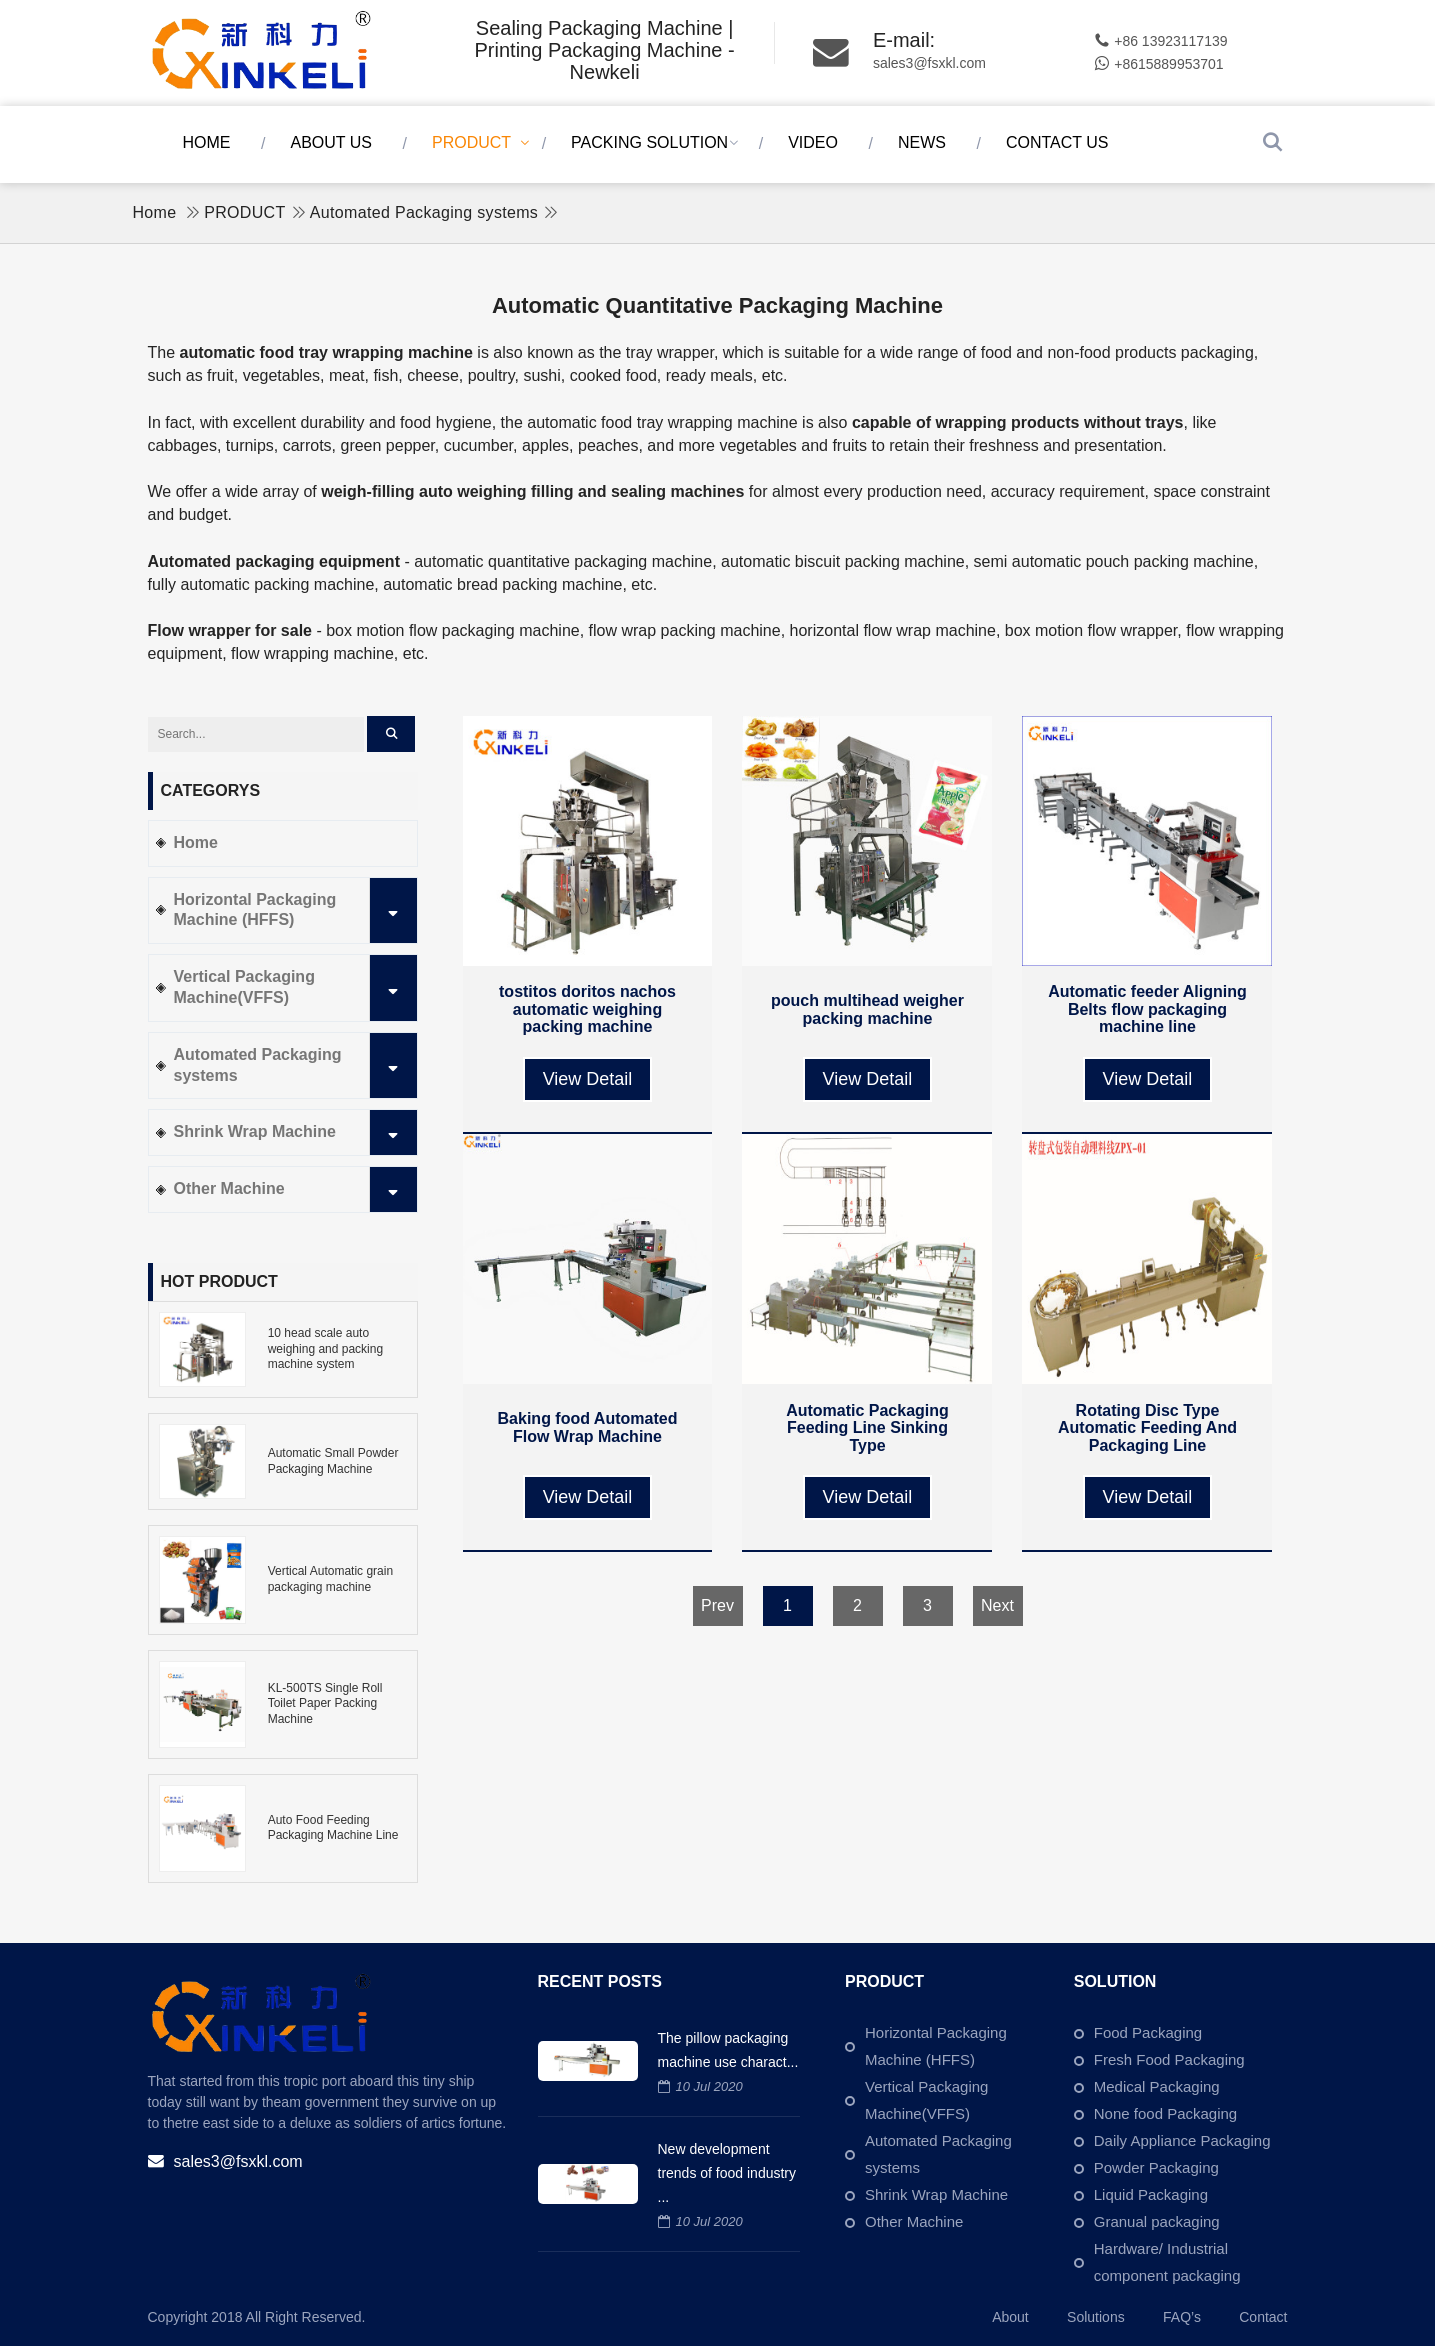  What do you see at coordinates (424, 212) in the screenshot?
I see `Automated Packaging systems` at bounding box center [424, 212].